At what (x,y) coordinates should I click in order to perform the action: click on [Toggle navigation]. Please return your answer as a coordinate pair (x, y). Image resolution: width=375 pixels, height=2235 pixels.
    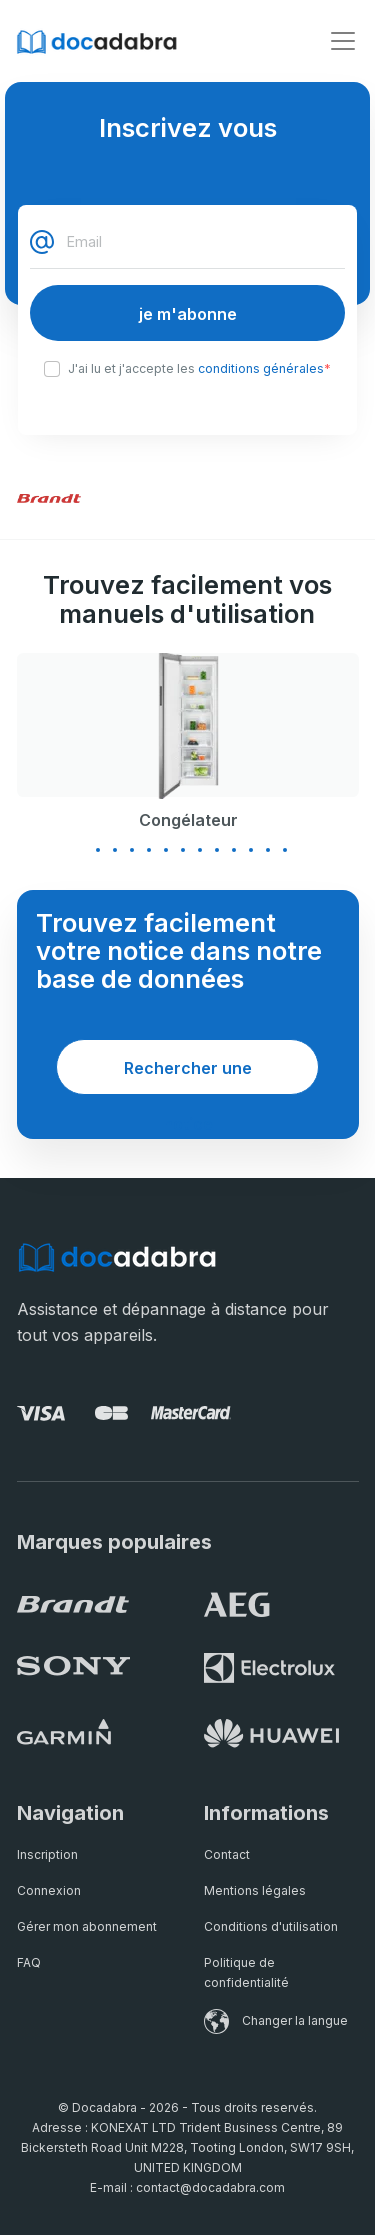
    Looking at the image, I should click on (343, 41).